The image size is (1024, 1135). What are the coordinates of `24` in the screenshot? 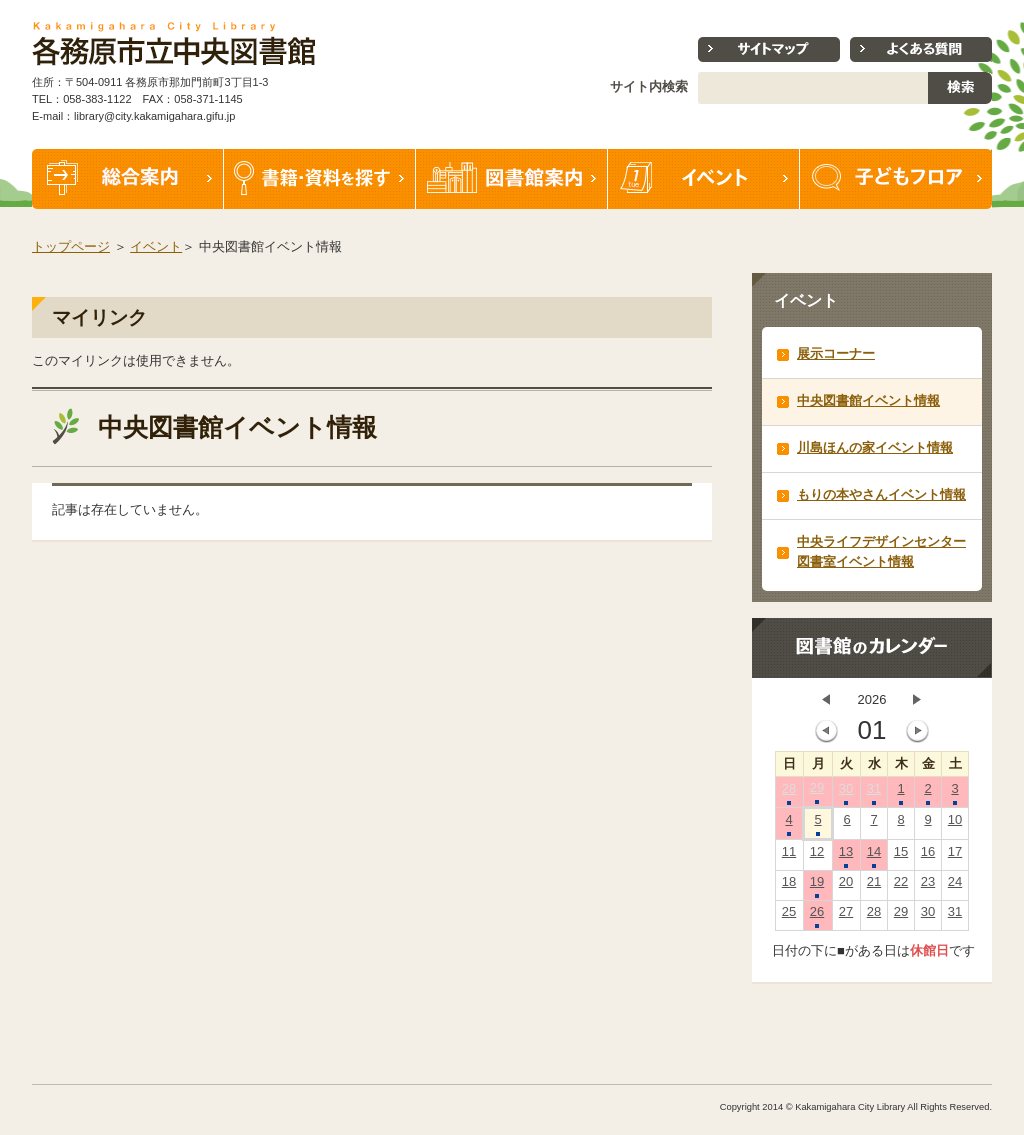 It's located at (955, 886).